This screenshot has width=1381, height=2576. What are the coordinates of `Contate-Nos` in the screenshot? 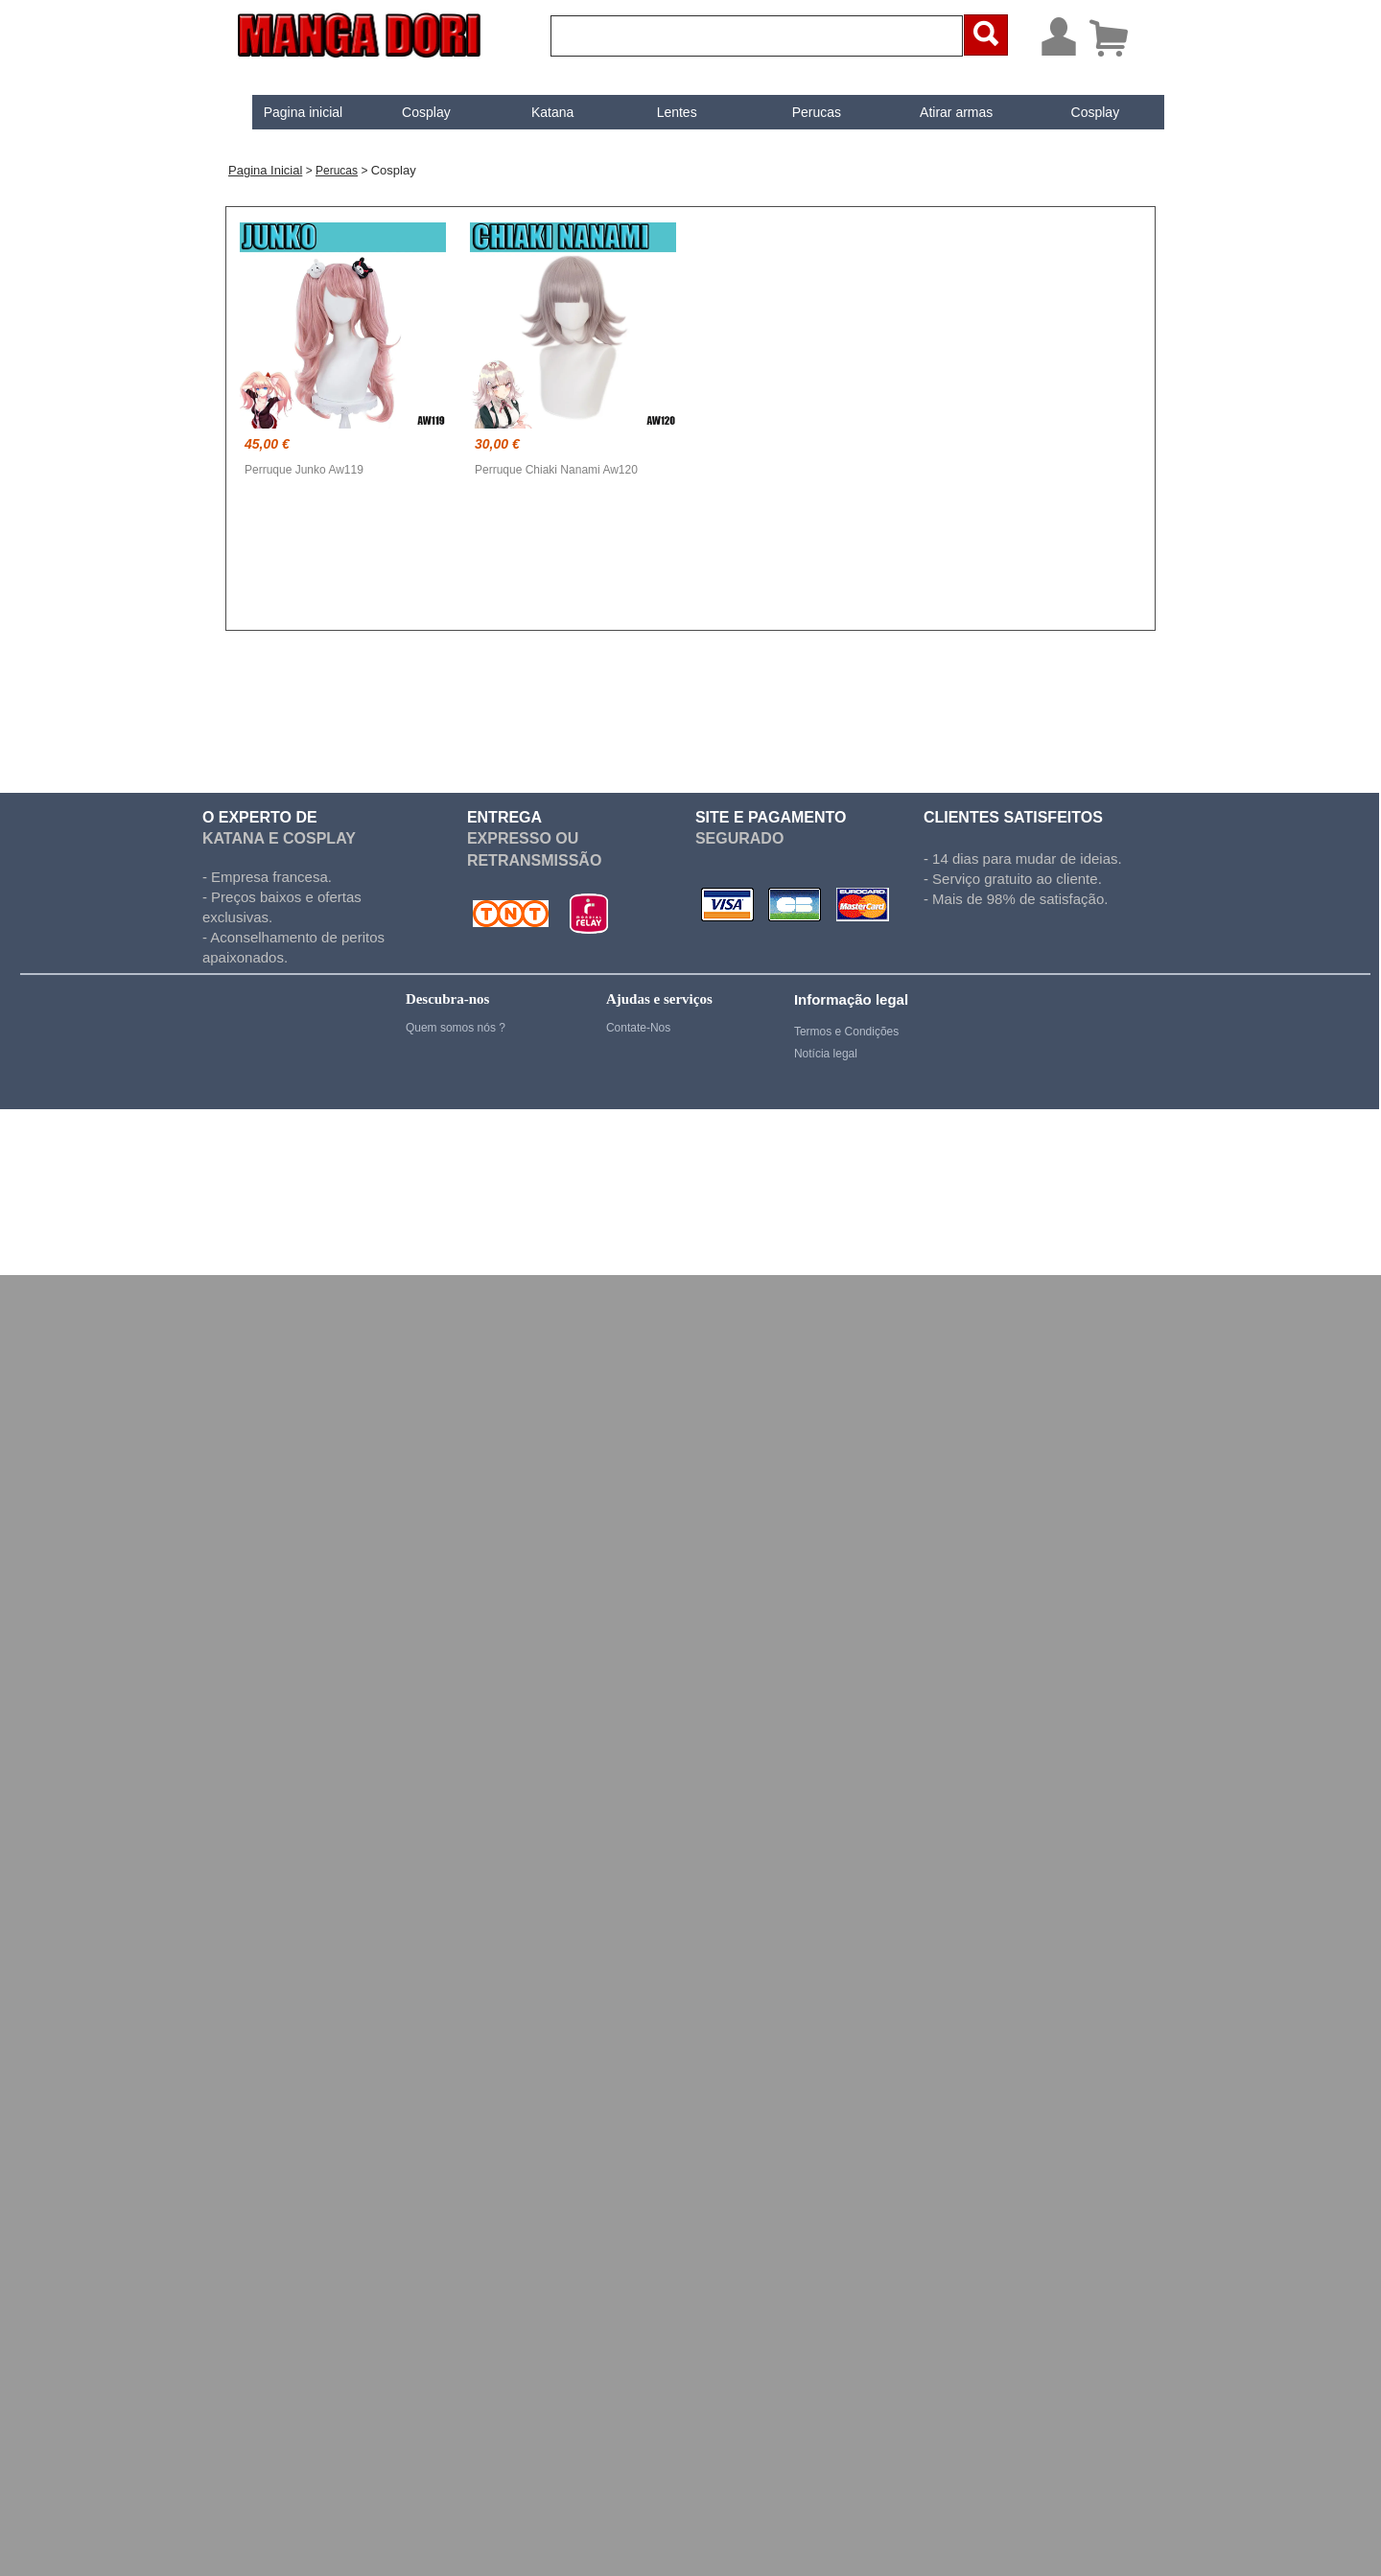 It's located at (638, 1027).